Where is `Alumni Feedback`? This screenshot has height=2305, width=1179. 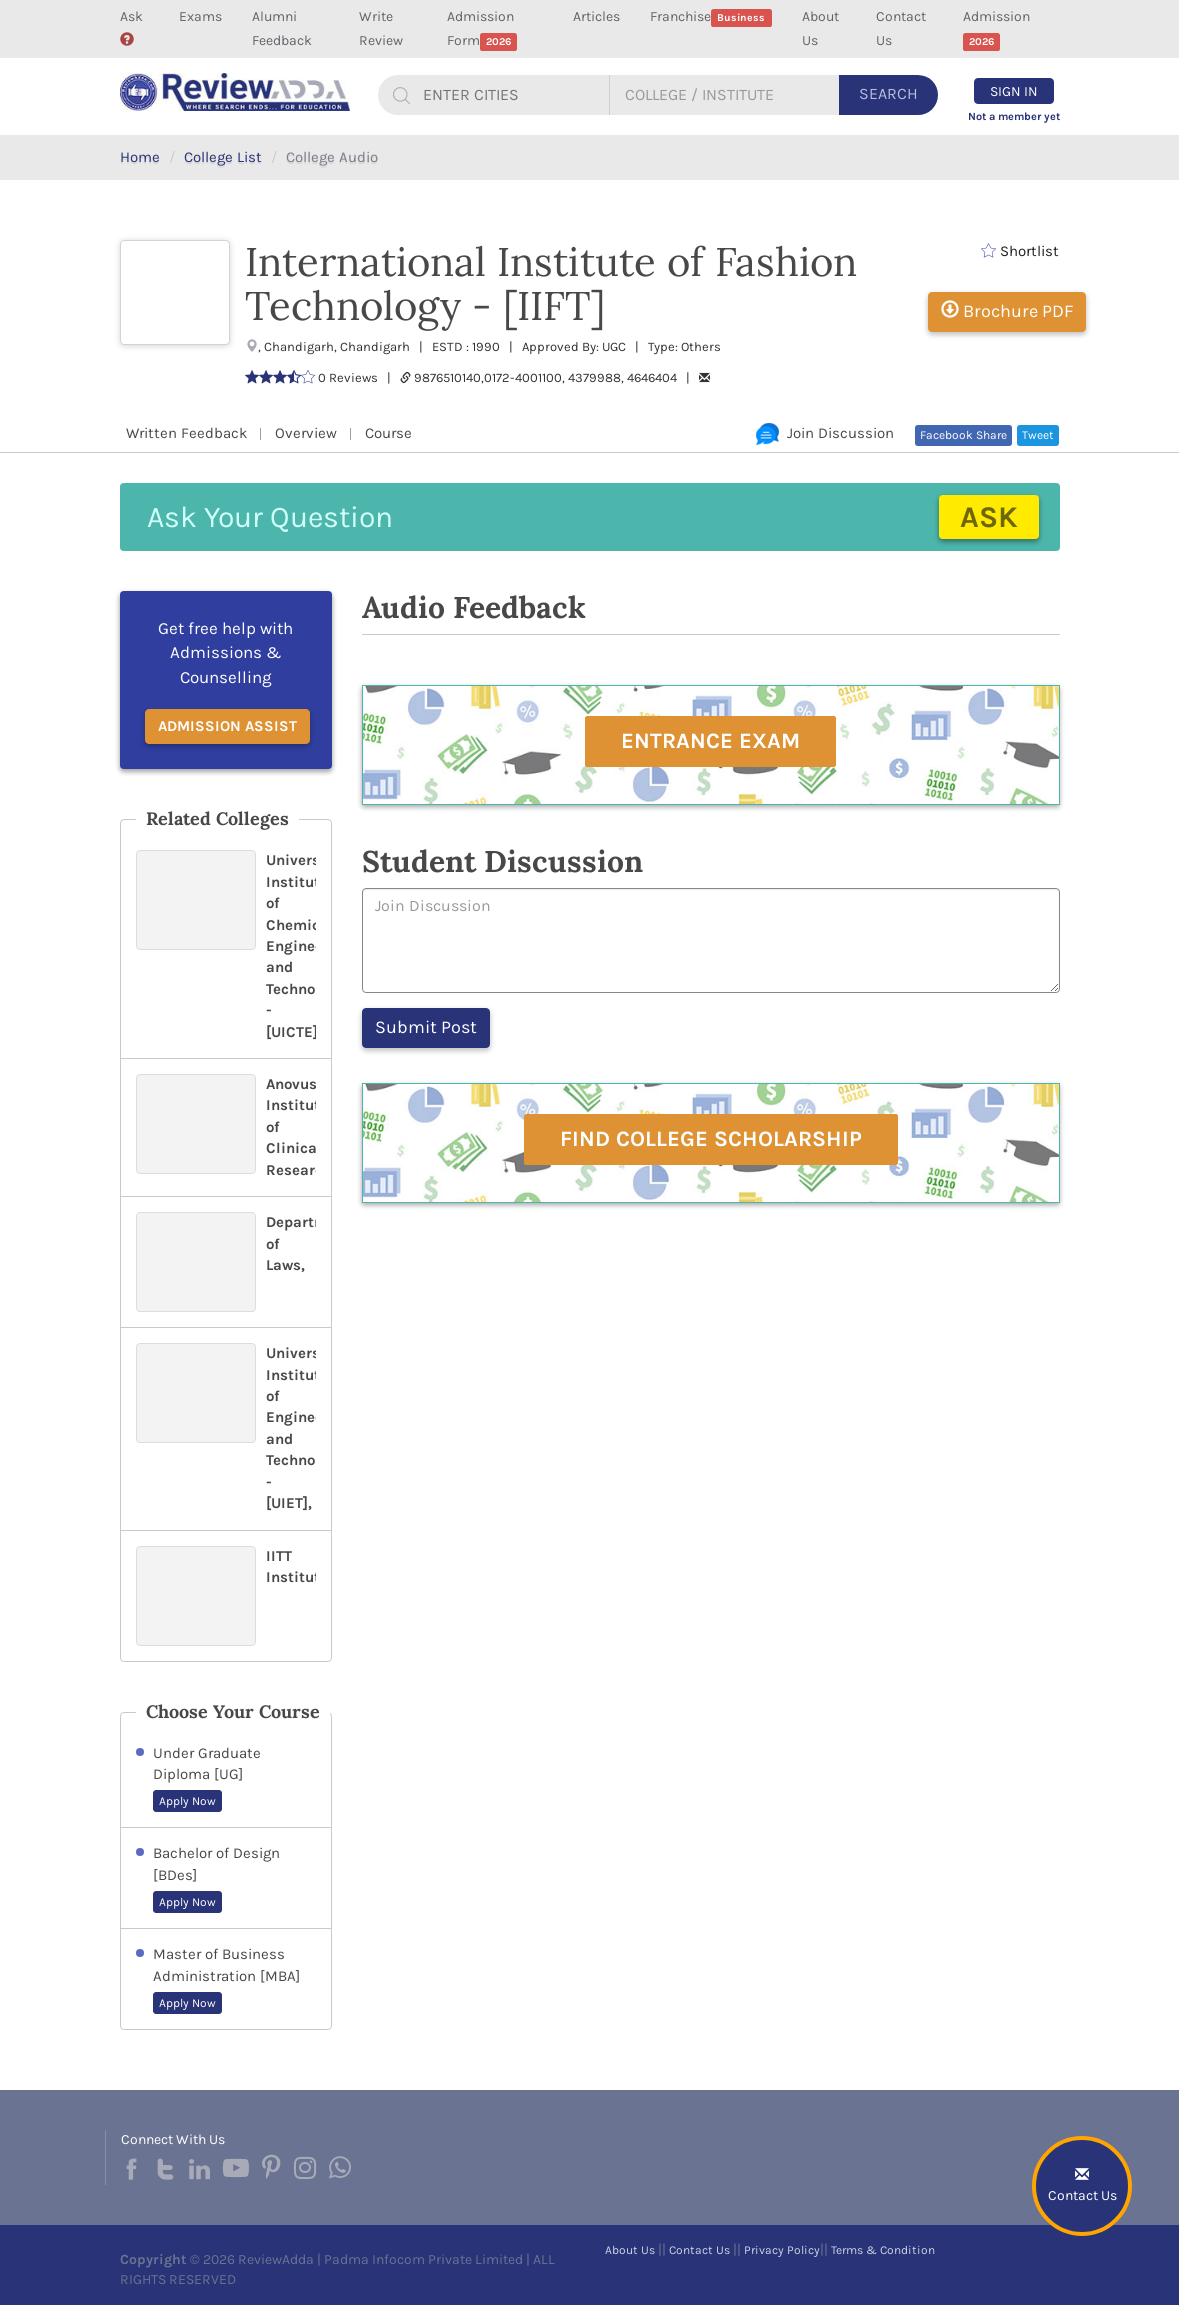 Alumni Feedback is located at coordinates (282, 28).